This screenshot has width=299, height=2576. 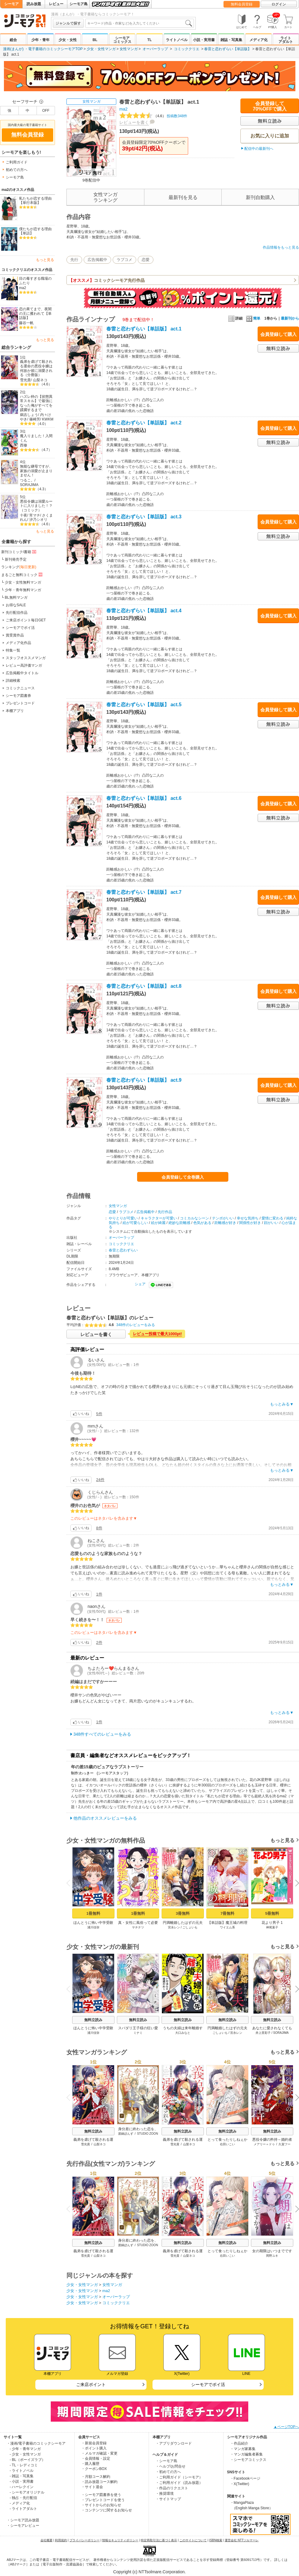 I want to click on ・シーモア島, so click(x=166, y=2461).